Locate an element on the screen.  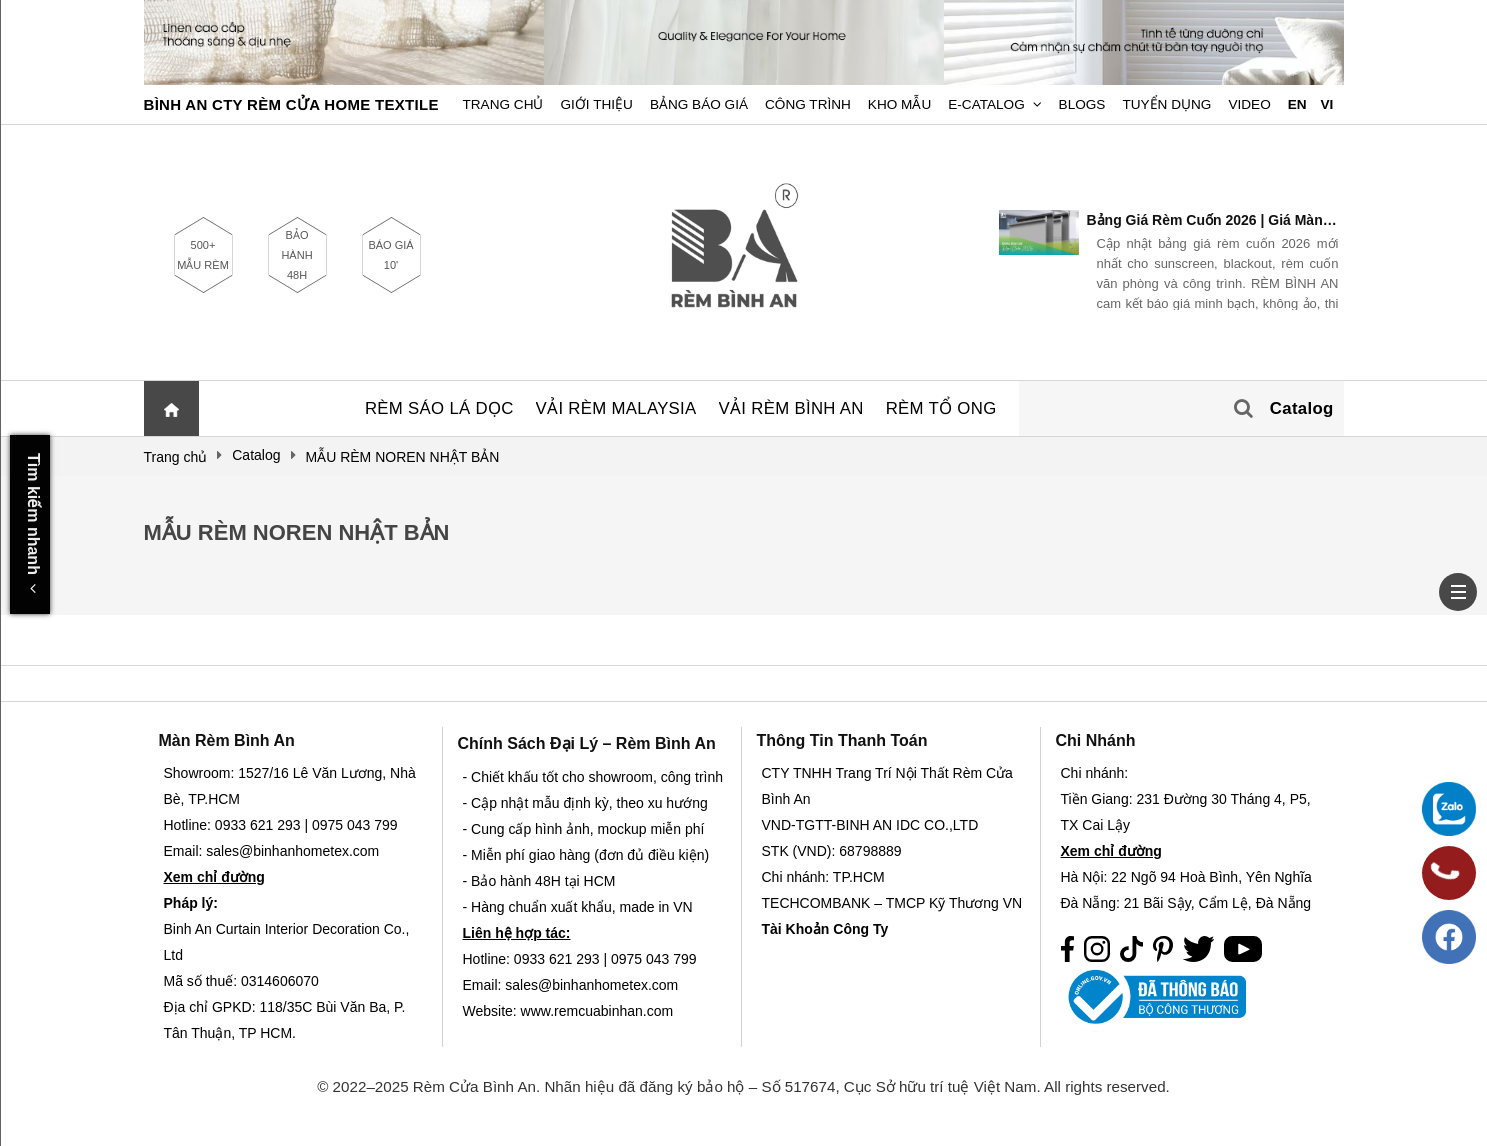
VẢI RÈM BÌNH AN is located at coordinates (791, 408).